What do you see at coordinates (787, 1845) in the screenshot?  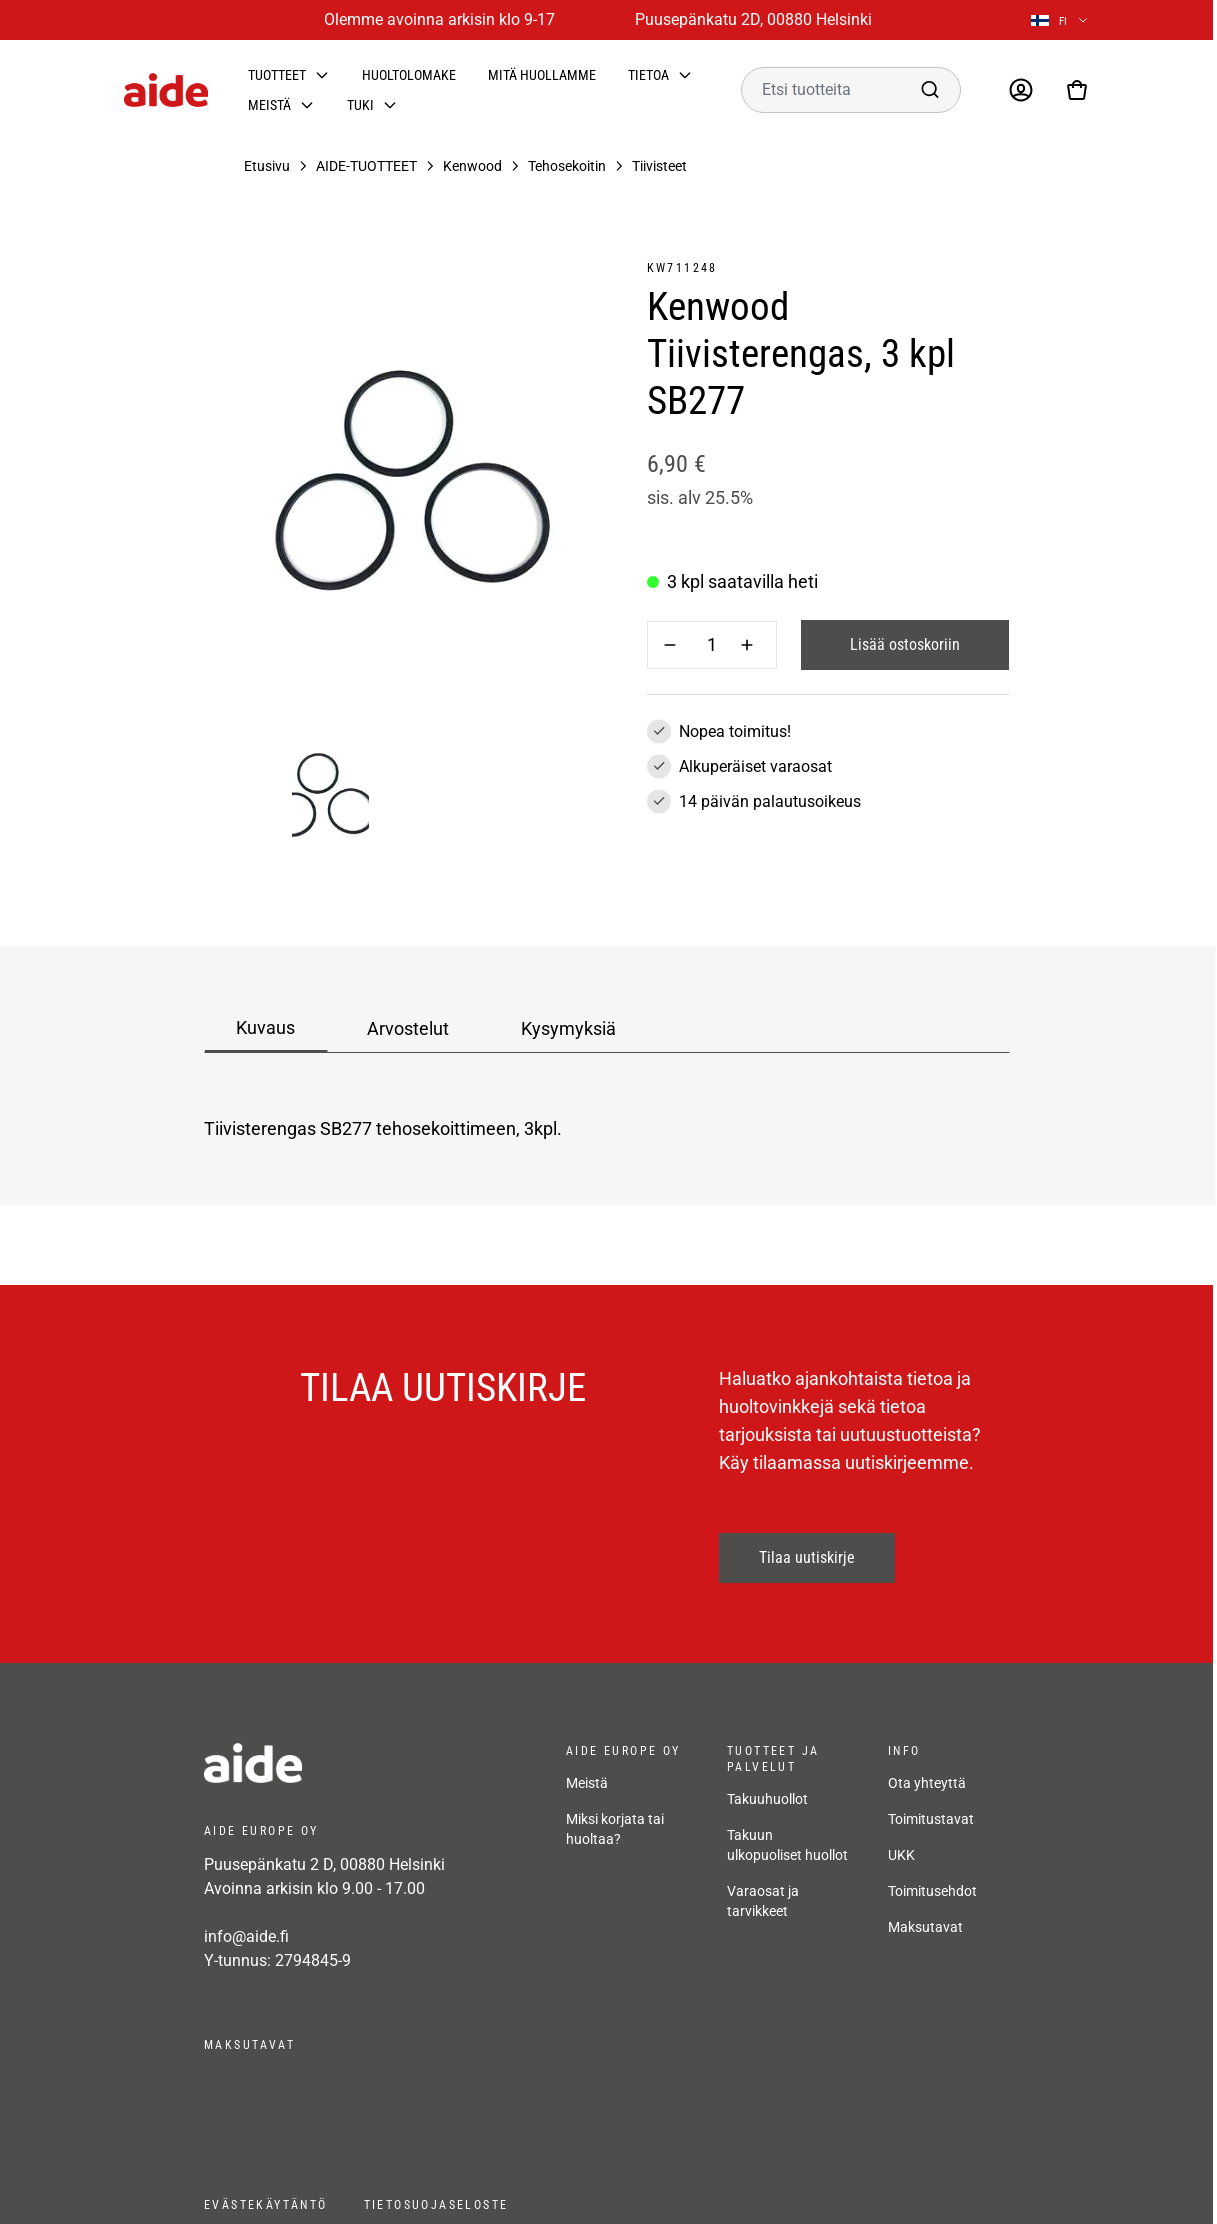 I see `Takuun ulkopuoliset huollot` at bounding box center [787, 1845].